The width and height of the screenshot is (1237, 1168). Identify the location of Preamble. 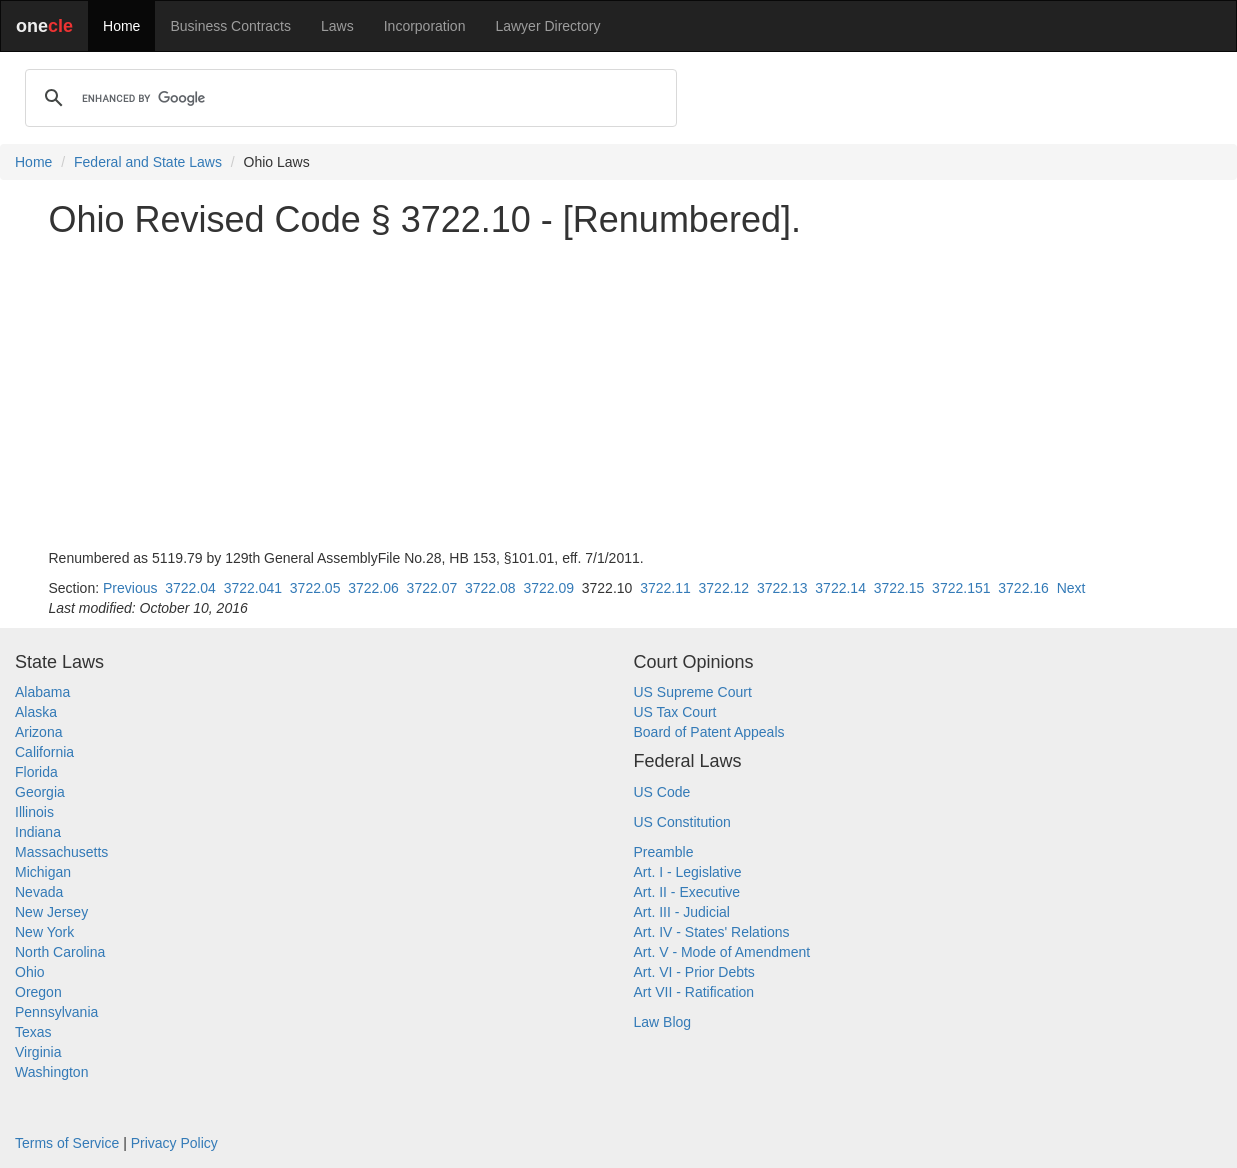
(664, 852).